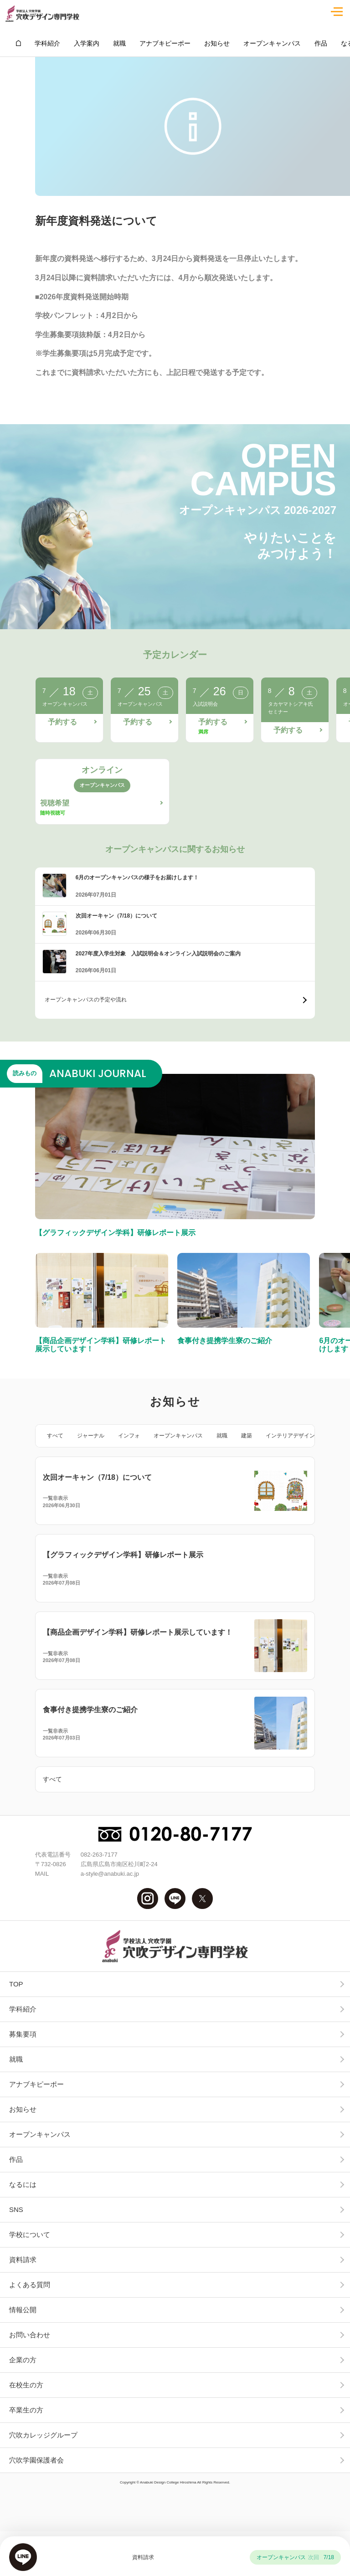 The width and height of the screenshot is (350, 2576). Describe the element at coordinates (47, 43) in the screenshot. I see `学科紹介 [group]` at that location.